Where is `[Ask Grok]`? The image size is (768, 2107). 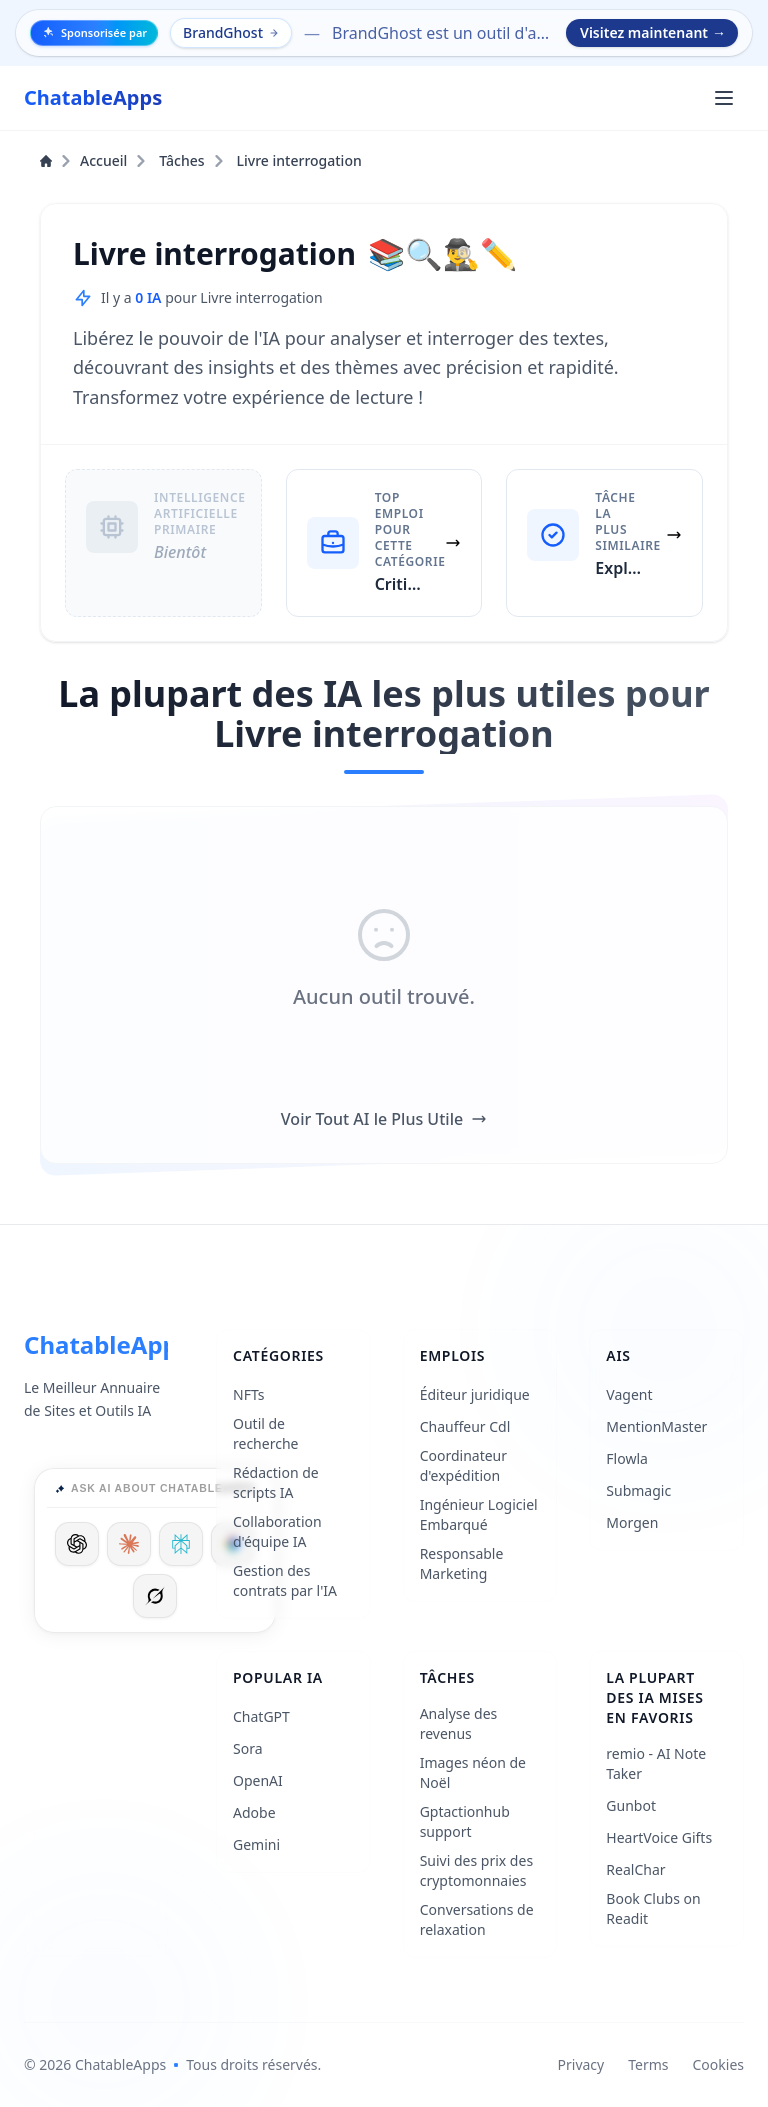
[Ask Grok] is located at coordinates (155, 1596).